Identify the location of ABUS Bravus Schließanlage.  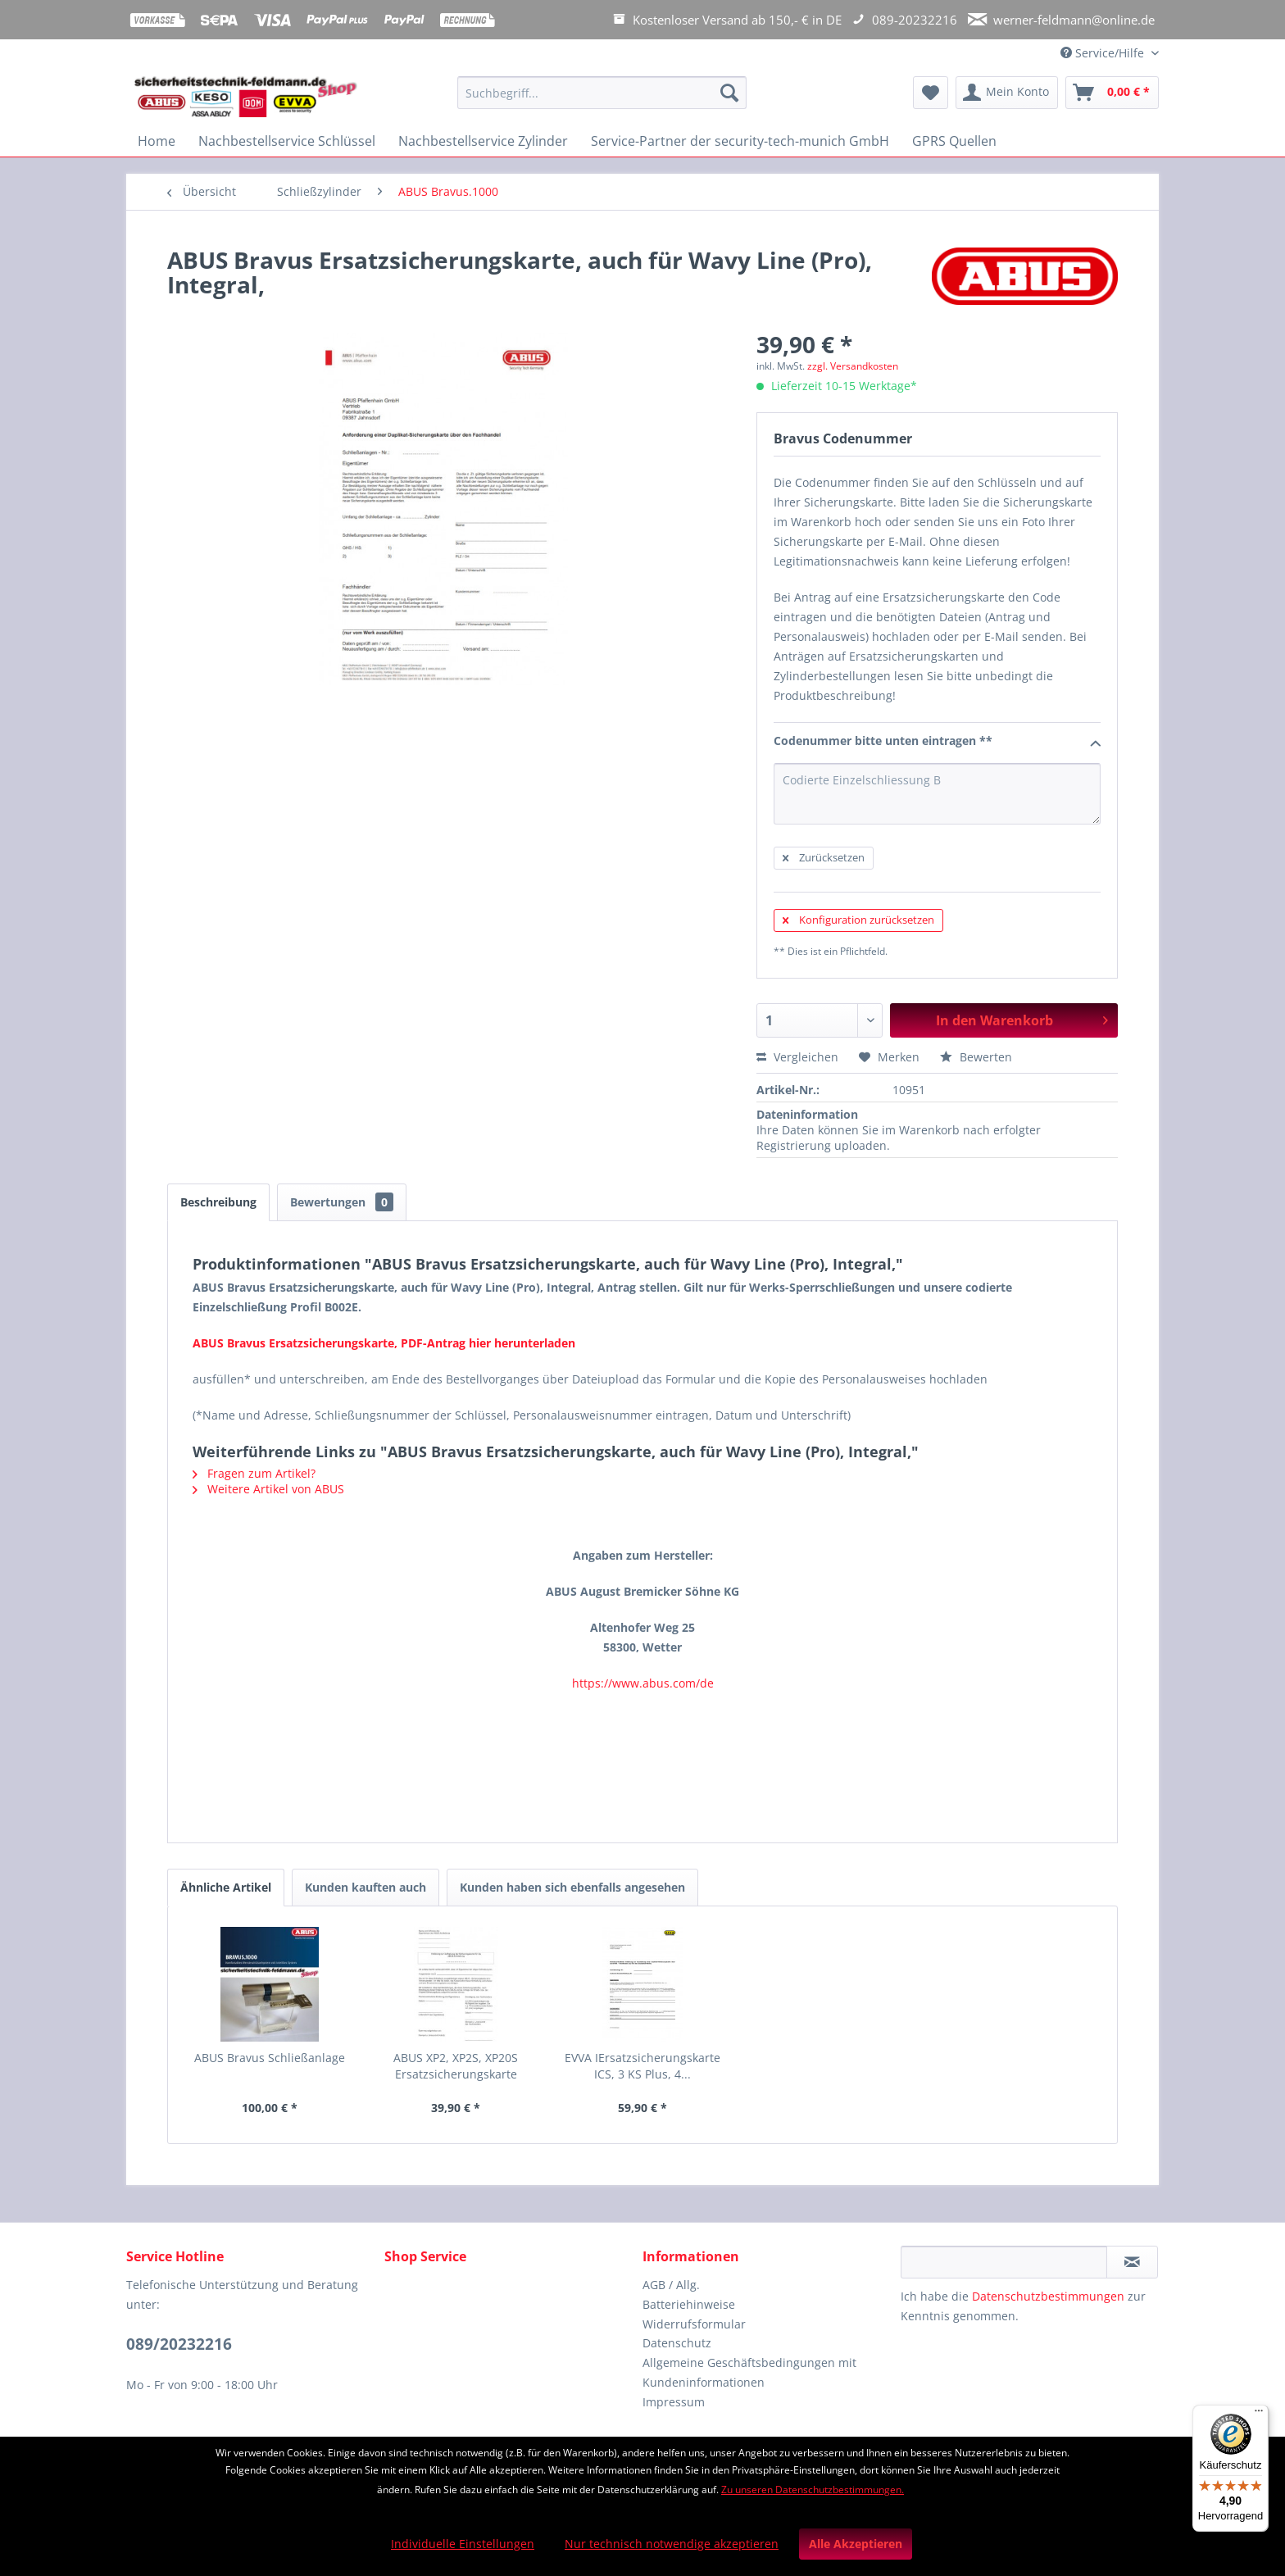
(269, 2057).